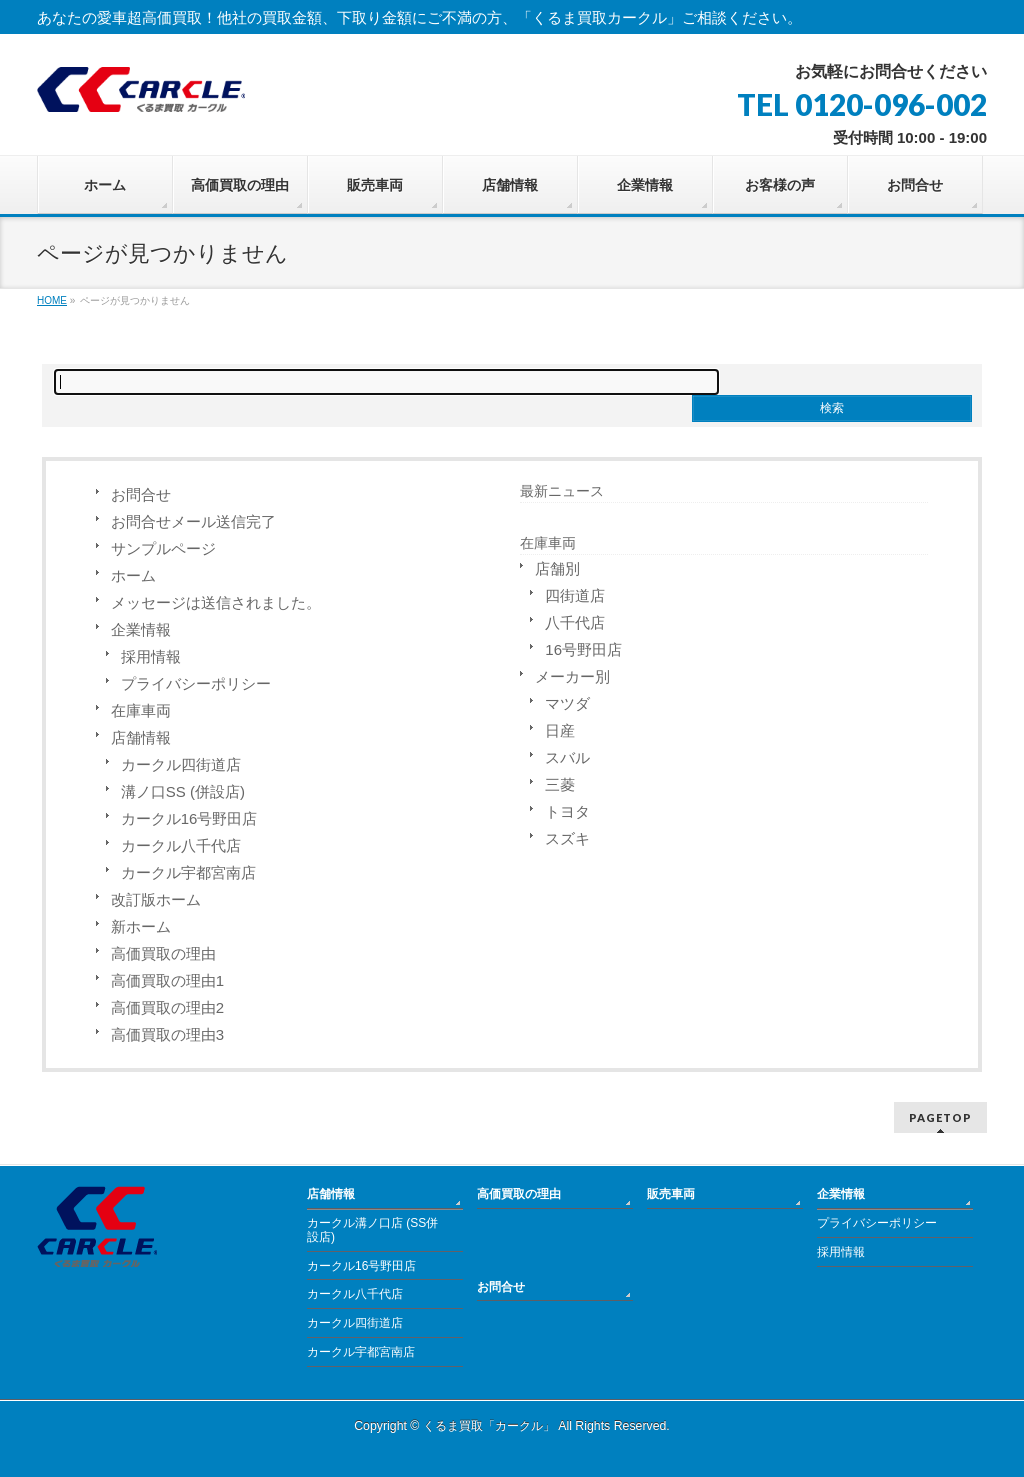  I want to click on お問合せ, so click(141, 494).